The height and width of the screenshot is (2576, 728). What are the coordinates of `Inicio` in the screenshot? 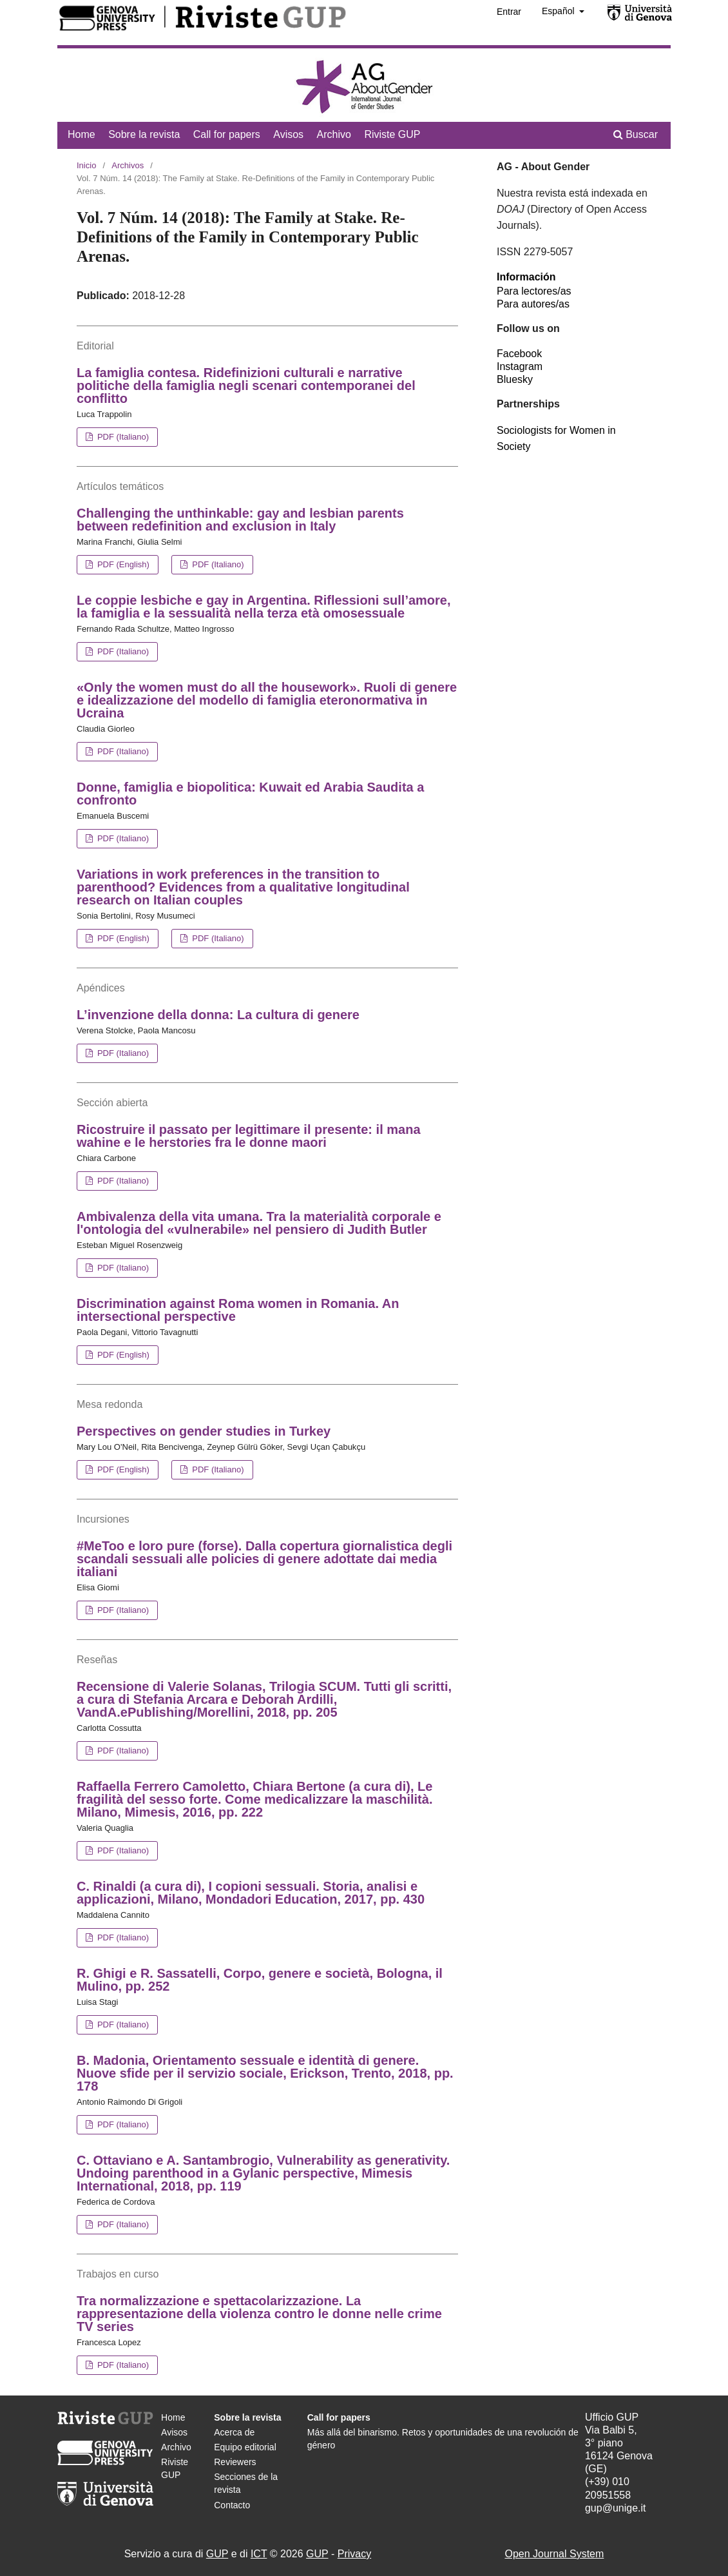 It's located at (86, 165).